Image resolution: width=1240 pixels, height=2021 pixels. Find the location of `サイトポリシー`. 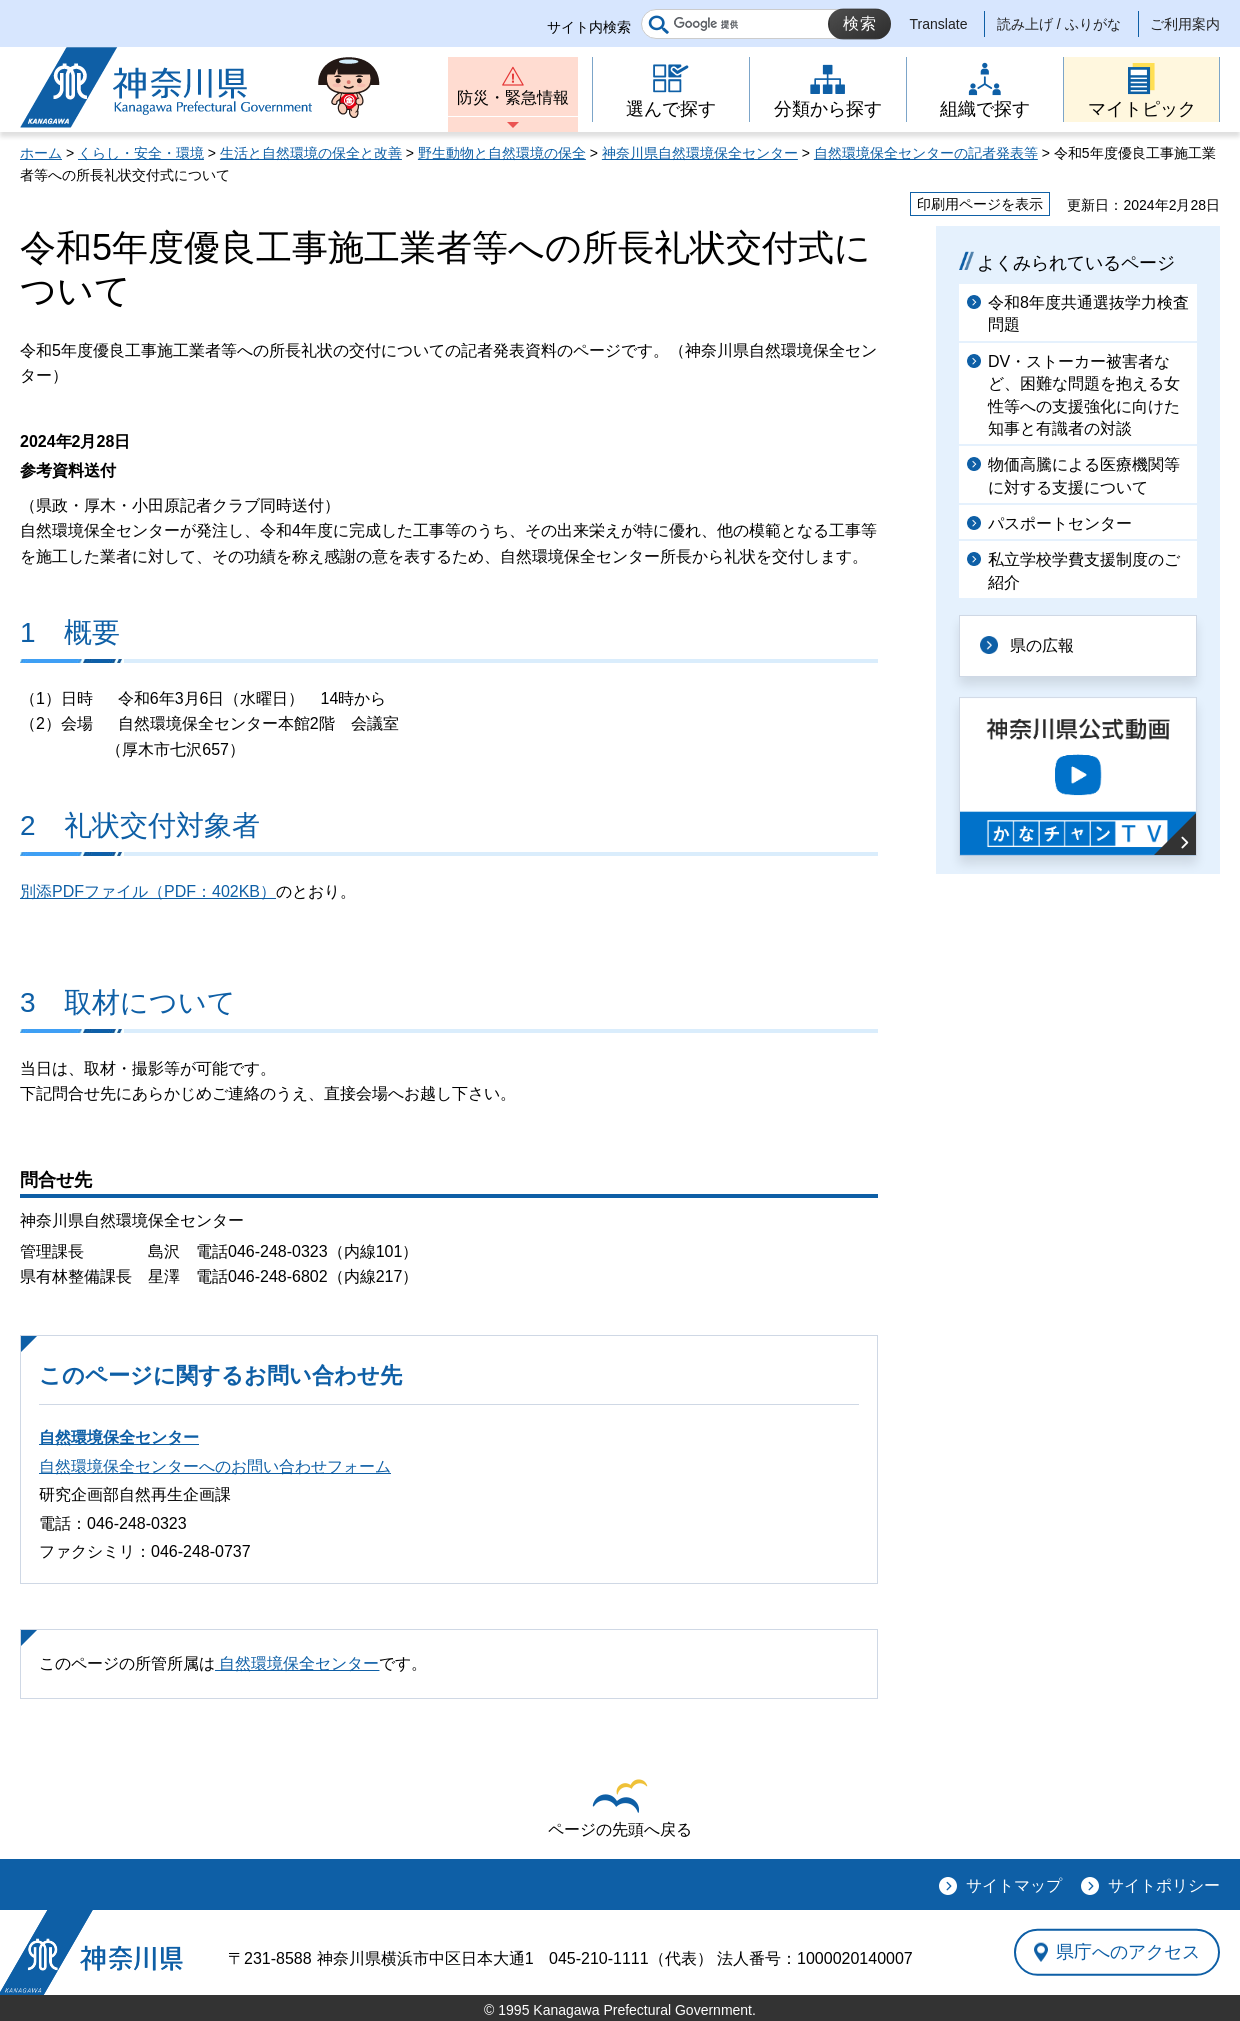

サイトポリシー is located at coordinates (1164, 1885).